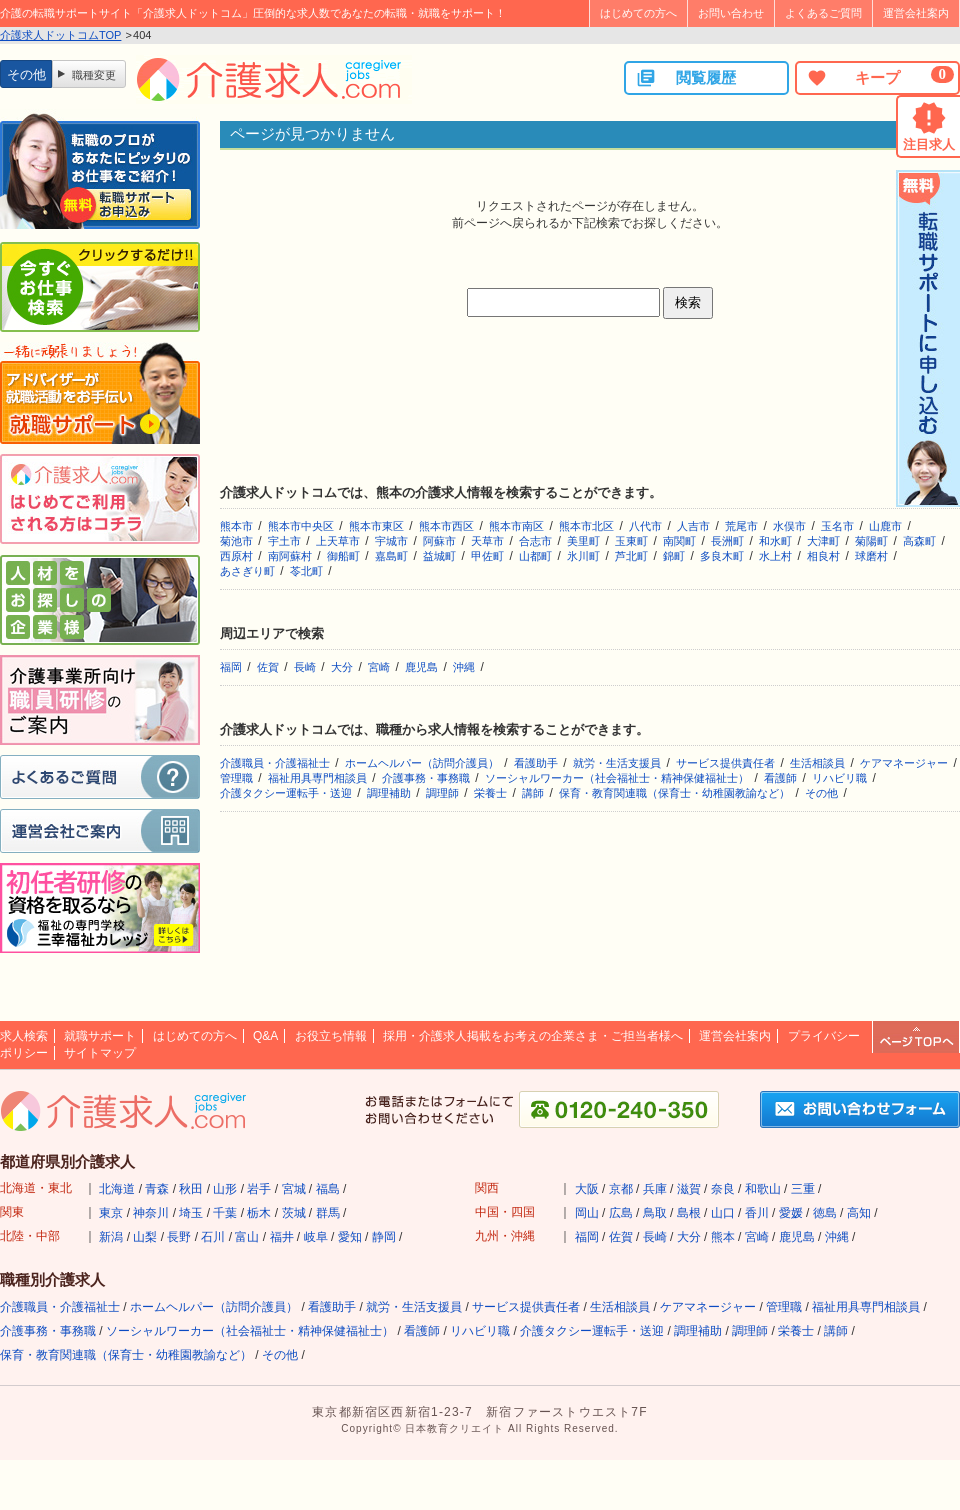  Describe the element at coordinates (282, 1237) in the screenshot. I see `福井` at that location.